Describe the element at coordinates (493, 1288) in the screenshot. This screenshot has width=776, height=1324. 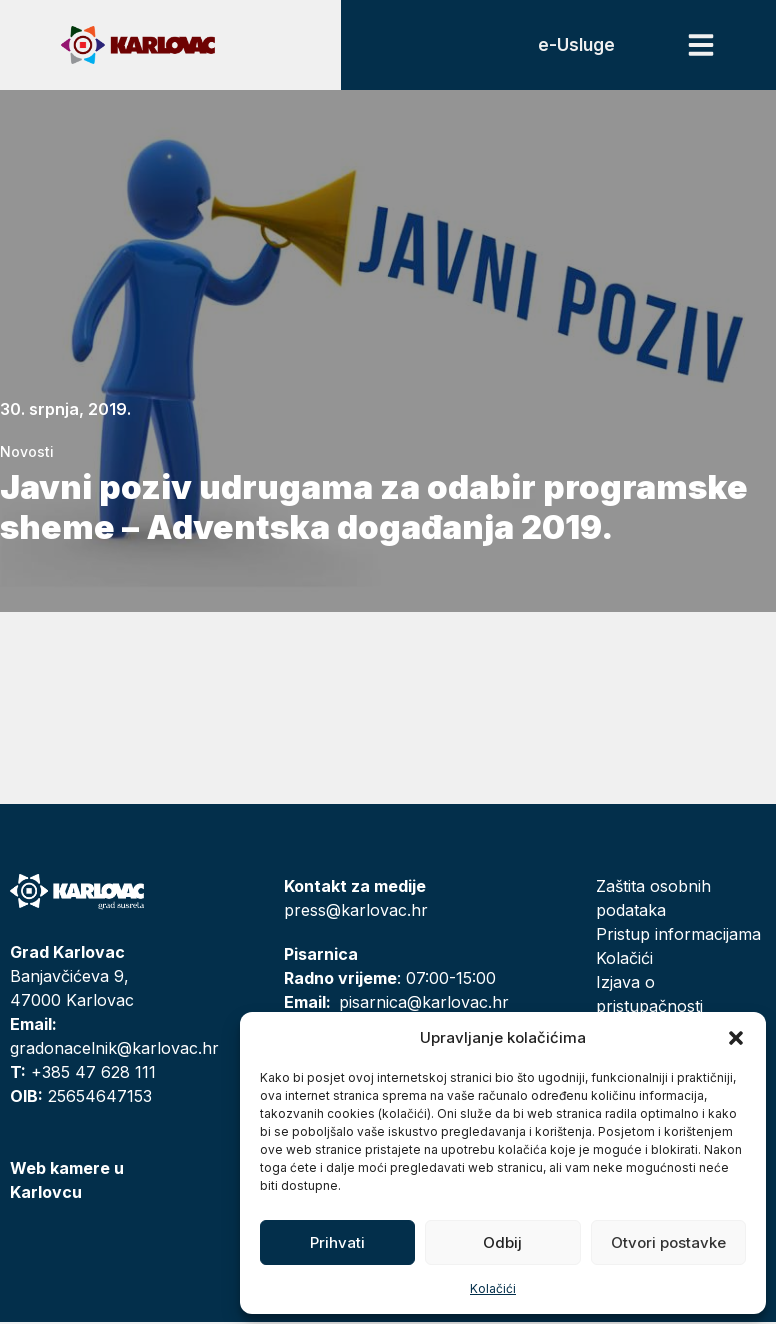
I see `Kolačići` at that location.